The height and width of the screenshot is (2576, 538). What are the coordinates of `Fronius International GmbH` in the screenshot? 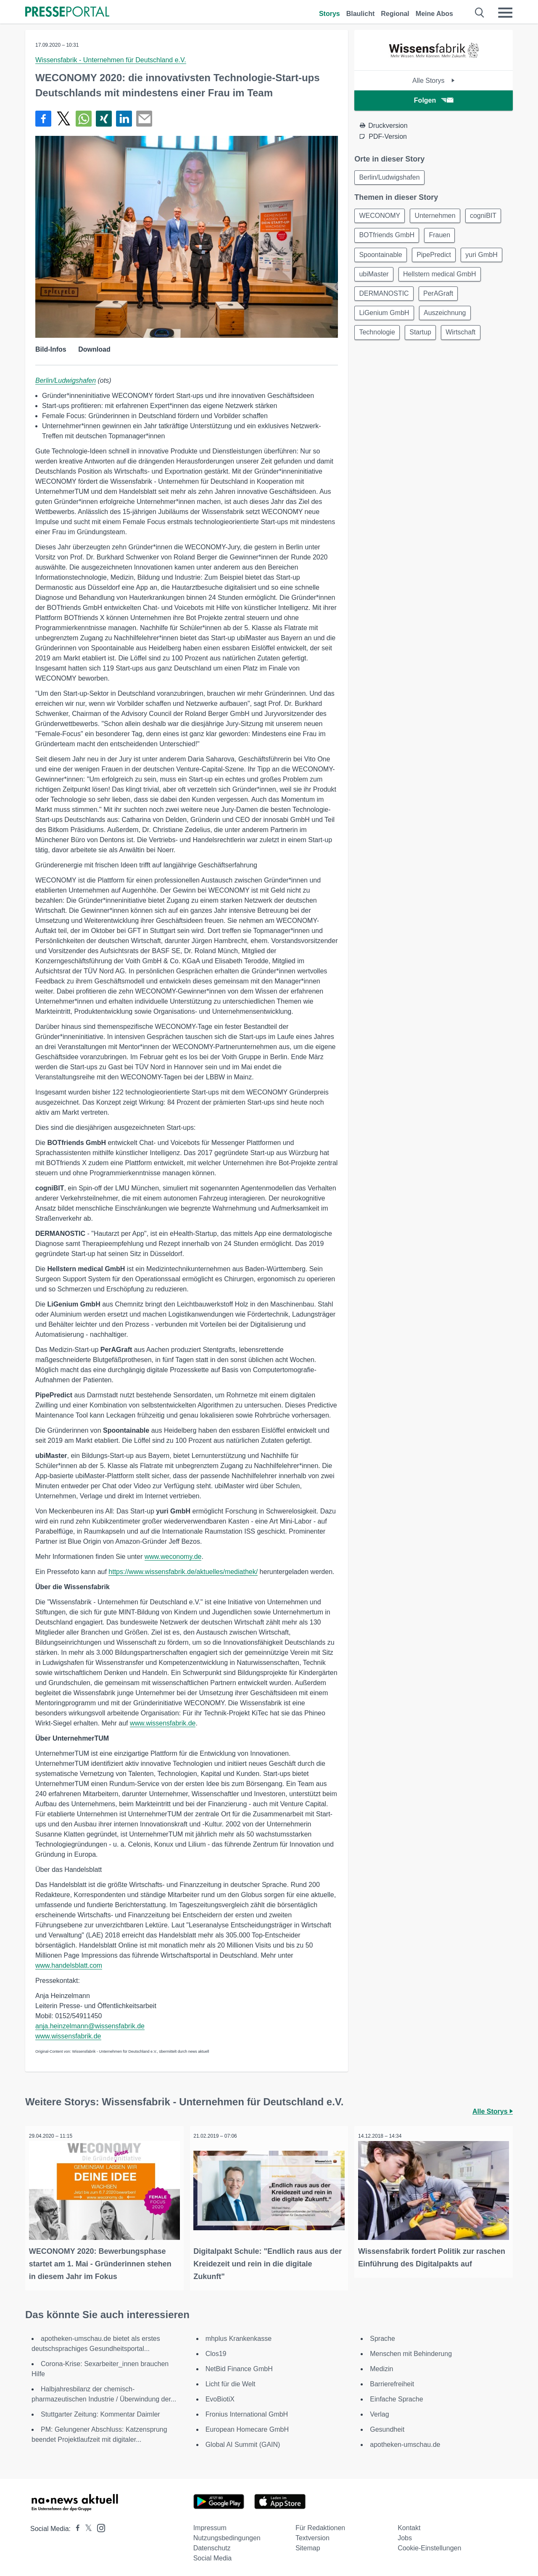 It's located at (247, 2411).